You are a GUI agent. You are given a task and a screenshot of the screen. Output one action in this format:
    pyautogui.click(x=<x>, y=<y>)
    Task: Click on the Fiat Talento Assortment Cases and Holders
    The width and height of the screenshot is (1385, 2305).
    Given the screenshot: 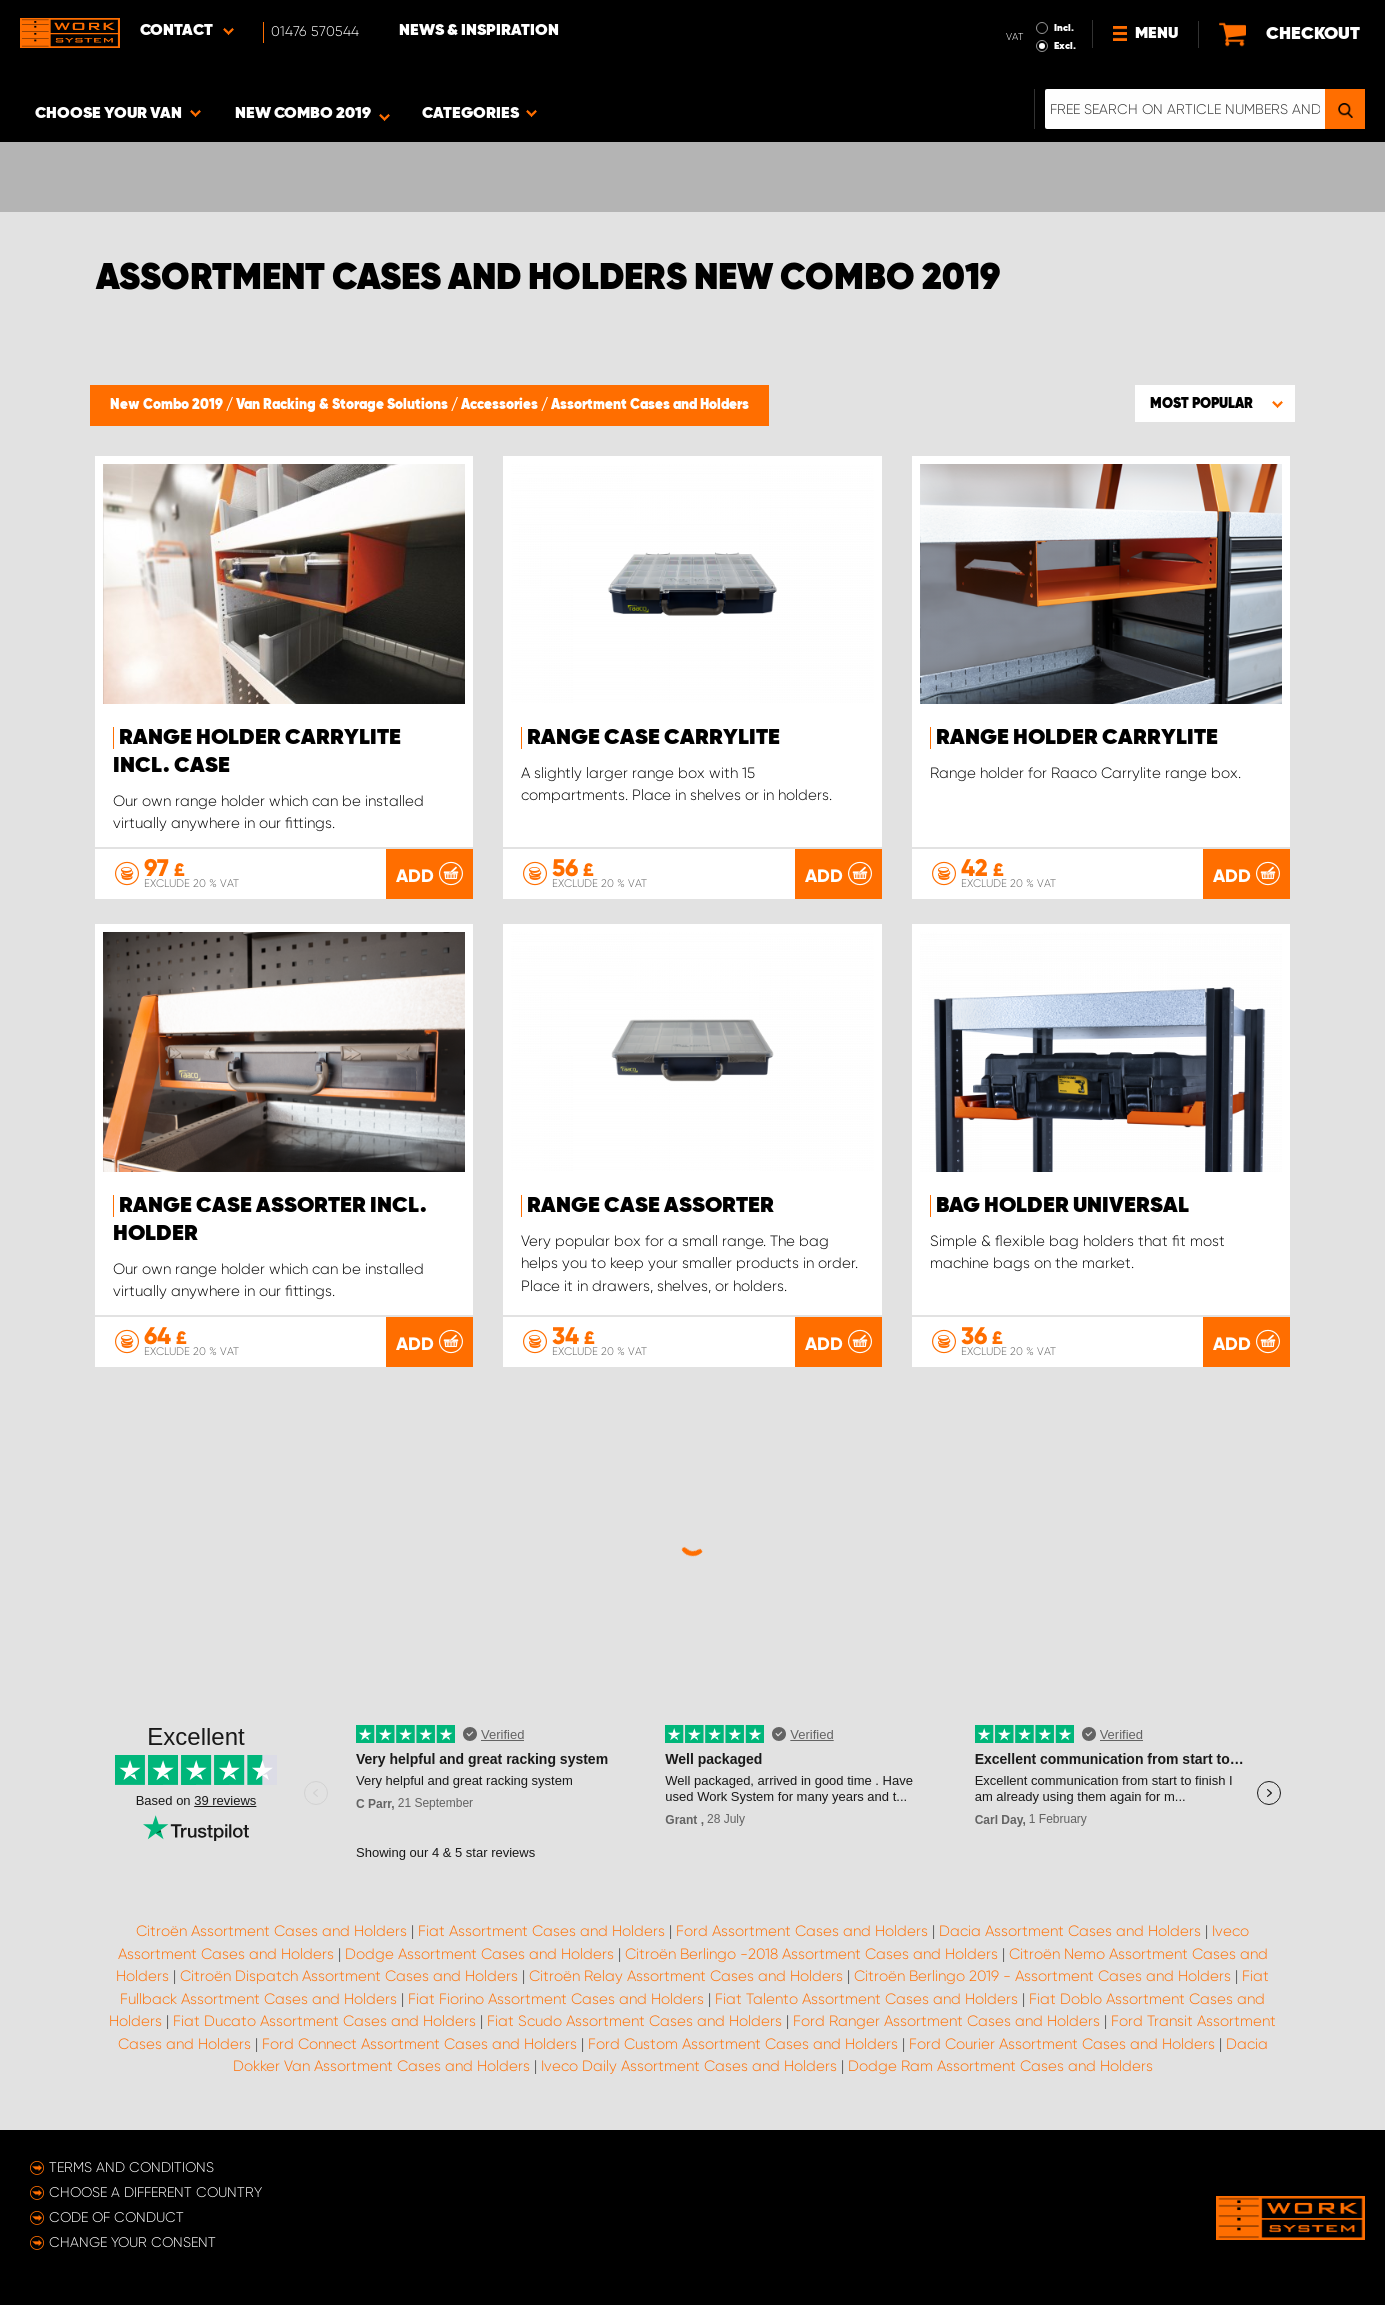 What is the action you would take?
    pyautogui.click(x=866, y=1999)
    